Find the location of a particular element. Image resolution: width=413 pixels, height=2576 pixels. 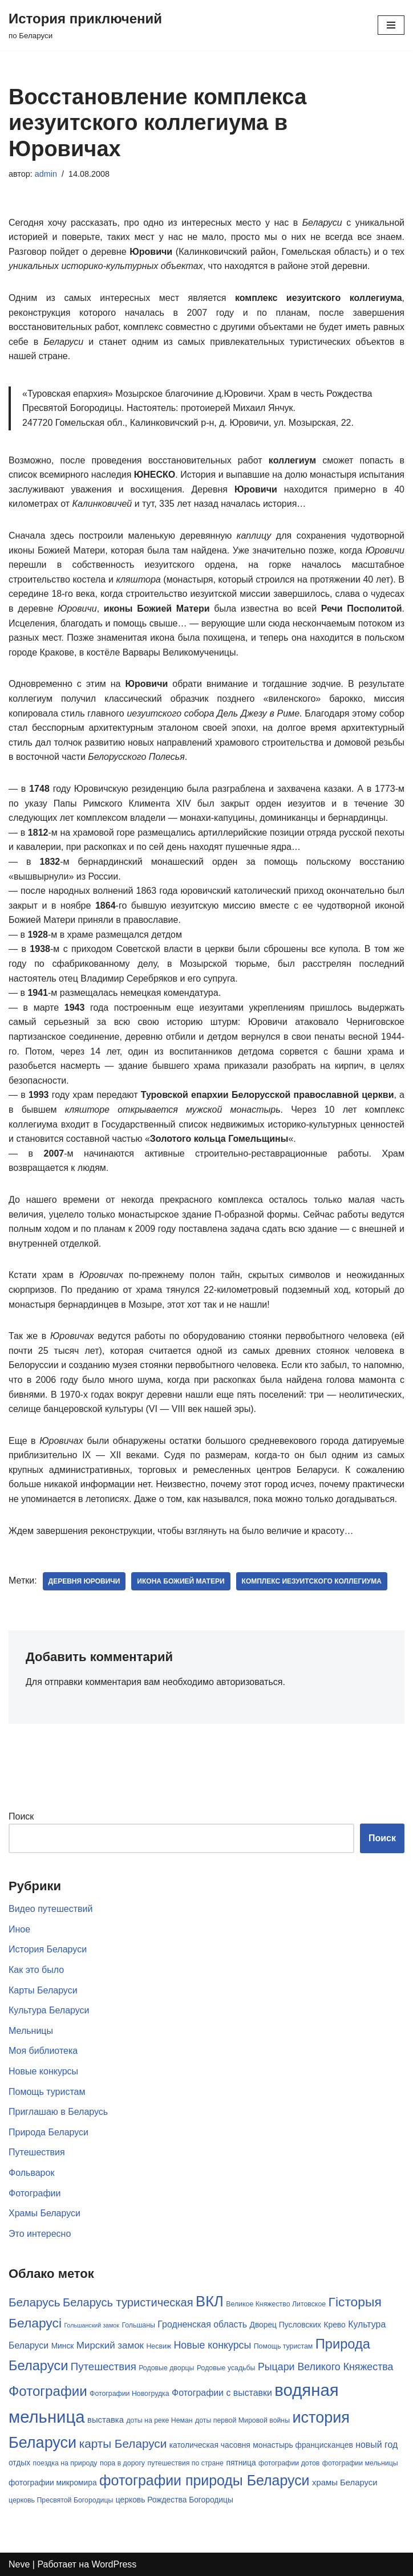

[Меню навигации] is located at coordinates (391, 25).